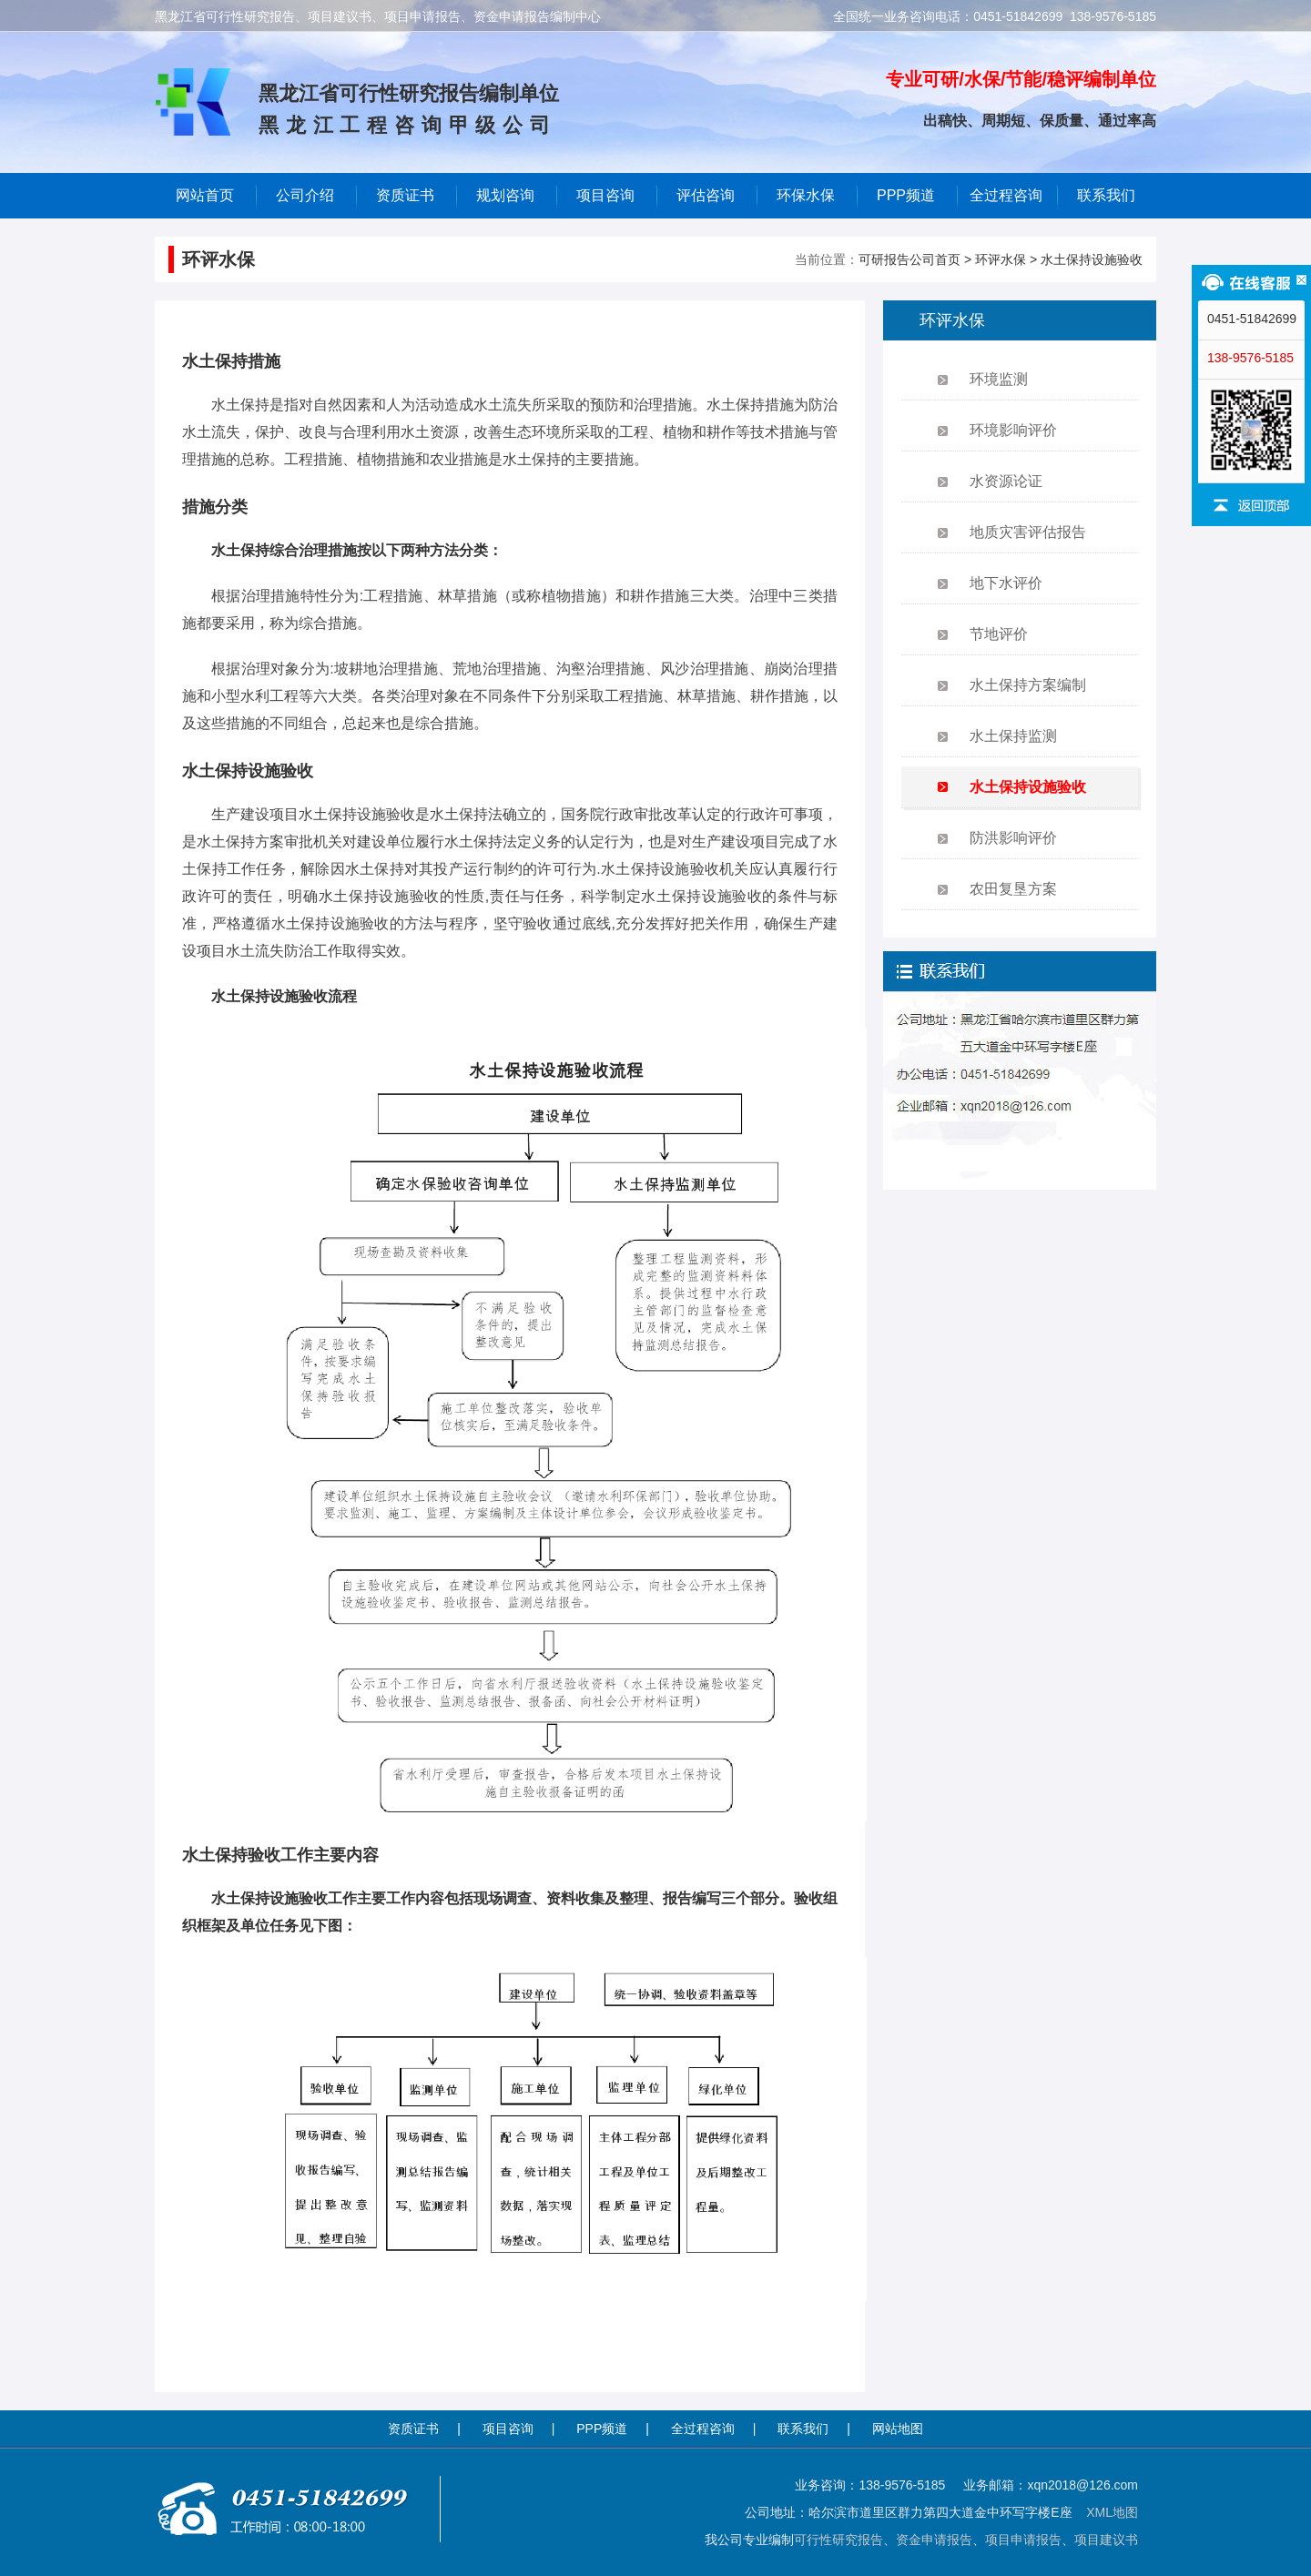 This screenshot has width=1311, height=2576. Describe the element at coordinates (909, 259) in the screenshot. I see `可研报告公司首页` at that location.